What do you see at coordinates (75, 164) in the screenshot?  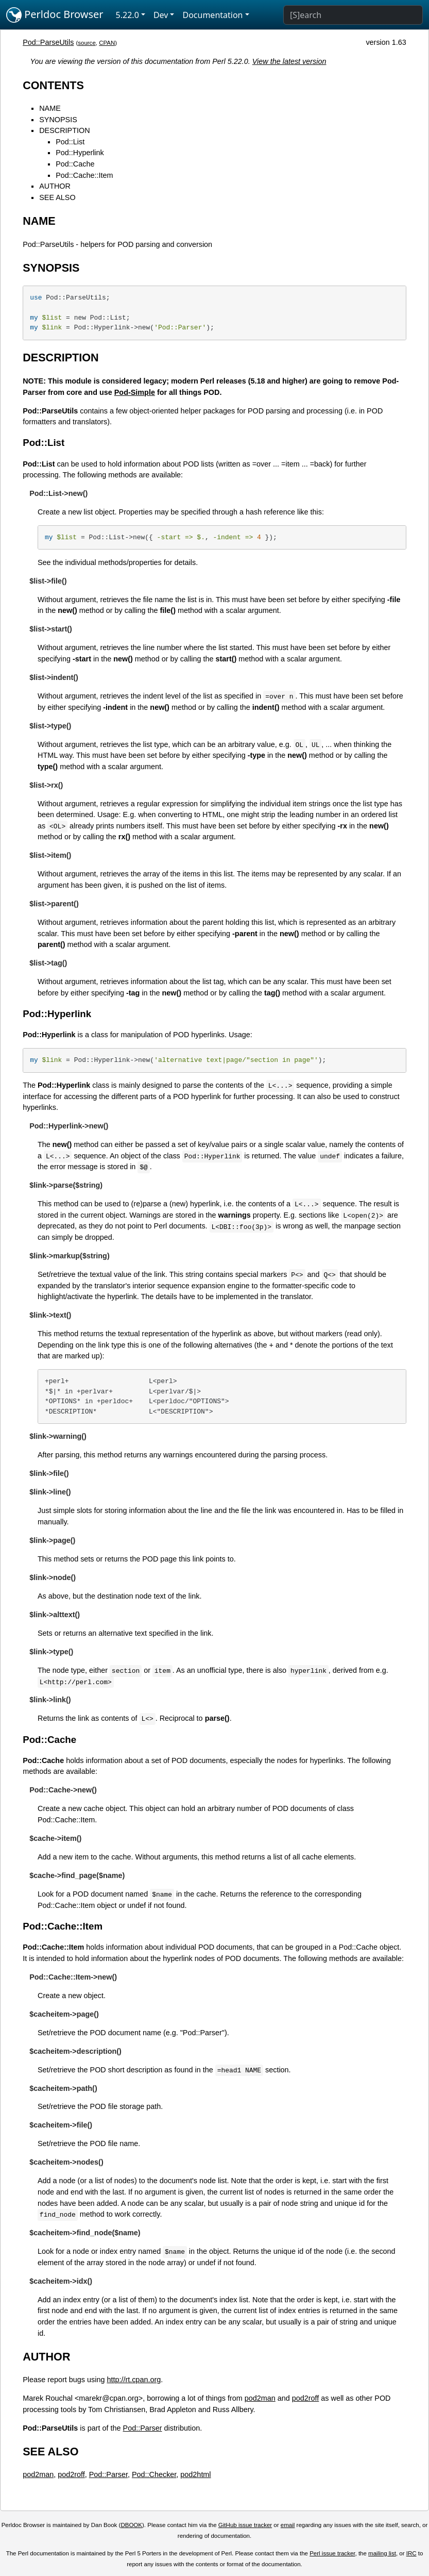 I see `Pod::Cache` at bounding box center [75, 164].